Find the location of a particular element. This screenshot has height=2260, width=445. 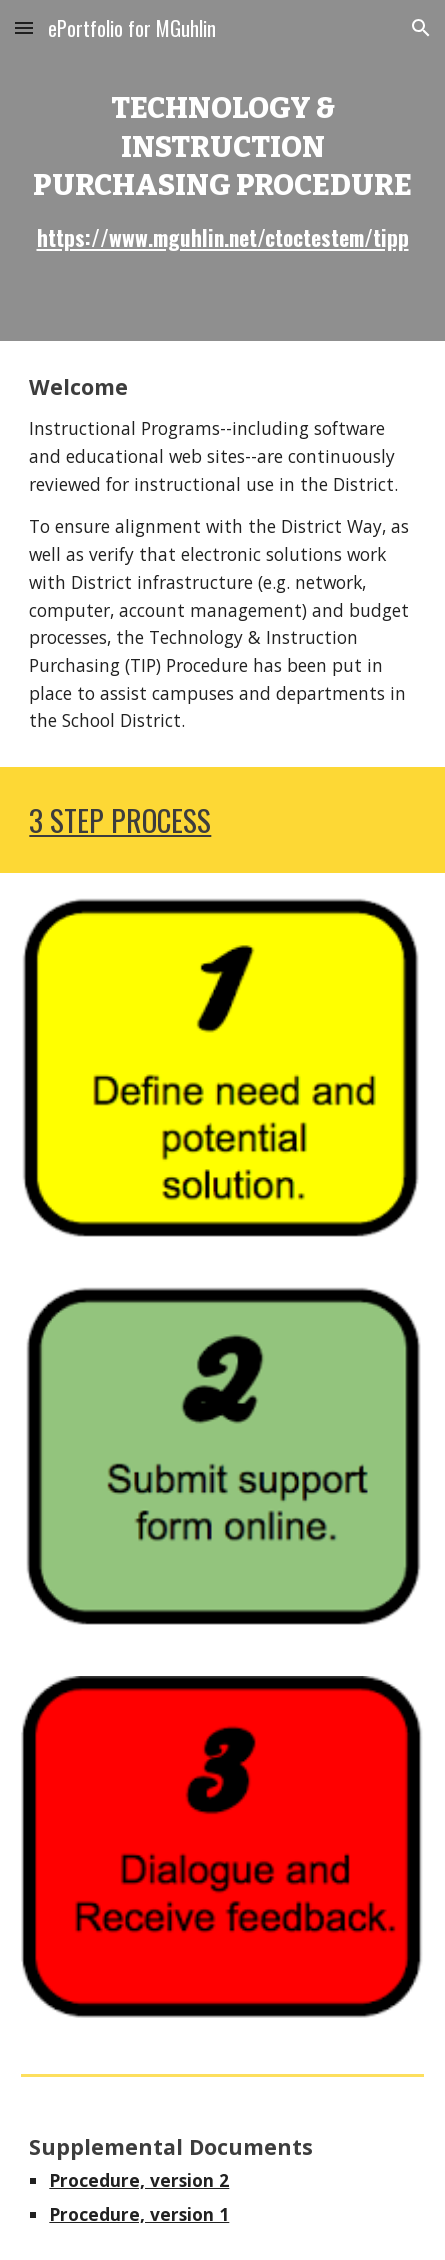

[button] is located at coordinates (24, 27).